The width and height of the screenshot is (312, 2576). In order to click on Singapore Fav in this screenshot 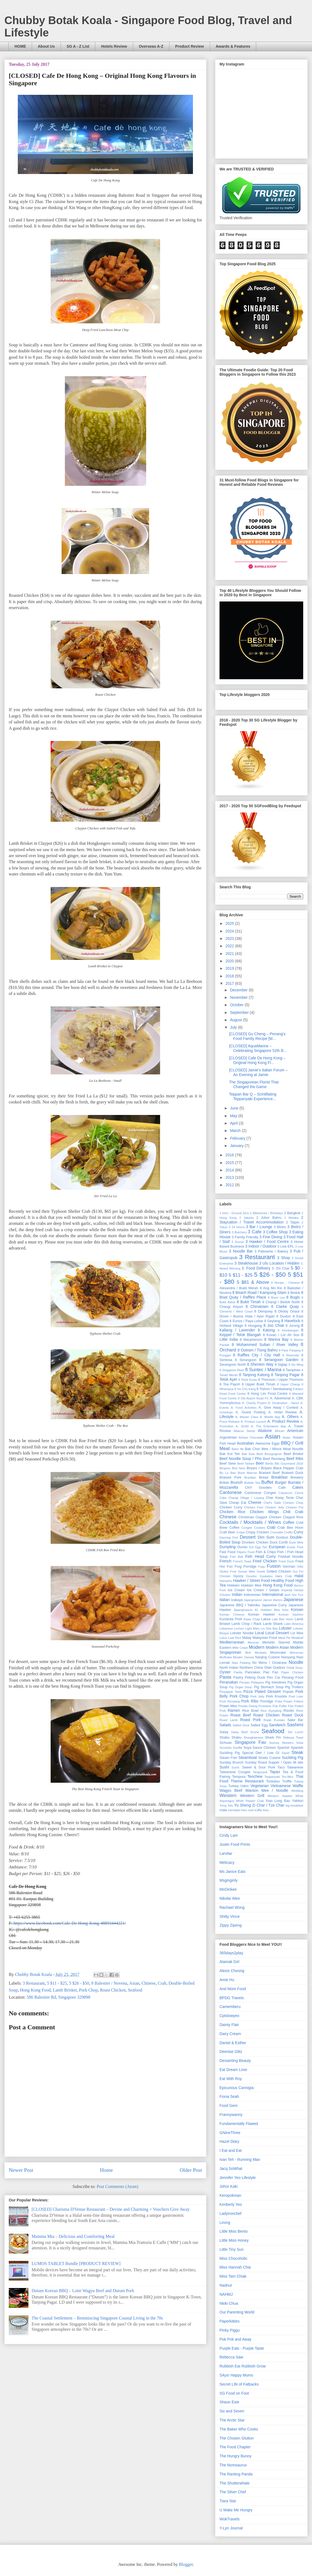, I will do `click(250, 1742)`.